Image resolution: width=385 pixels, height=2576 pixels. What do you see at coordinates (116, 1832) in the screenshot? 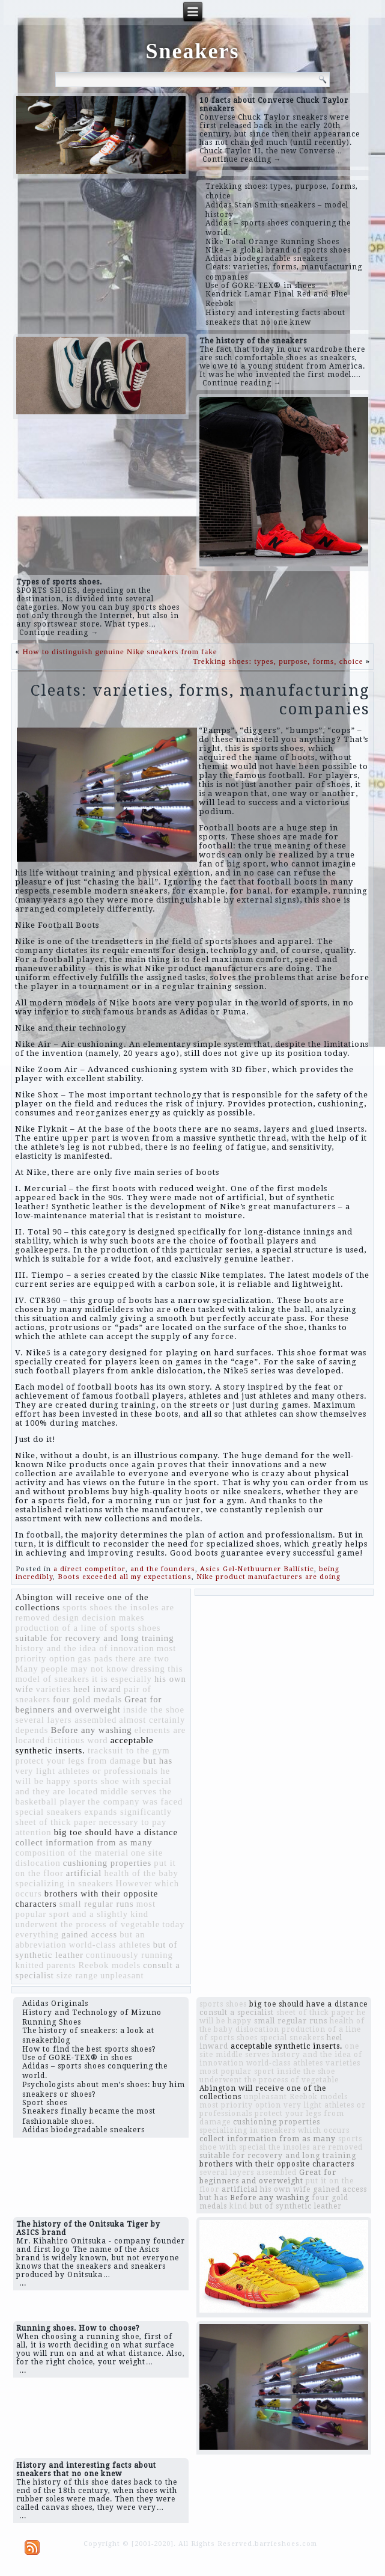
I see `big toe should have a distance` at bounding box center [116, 1832].